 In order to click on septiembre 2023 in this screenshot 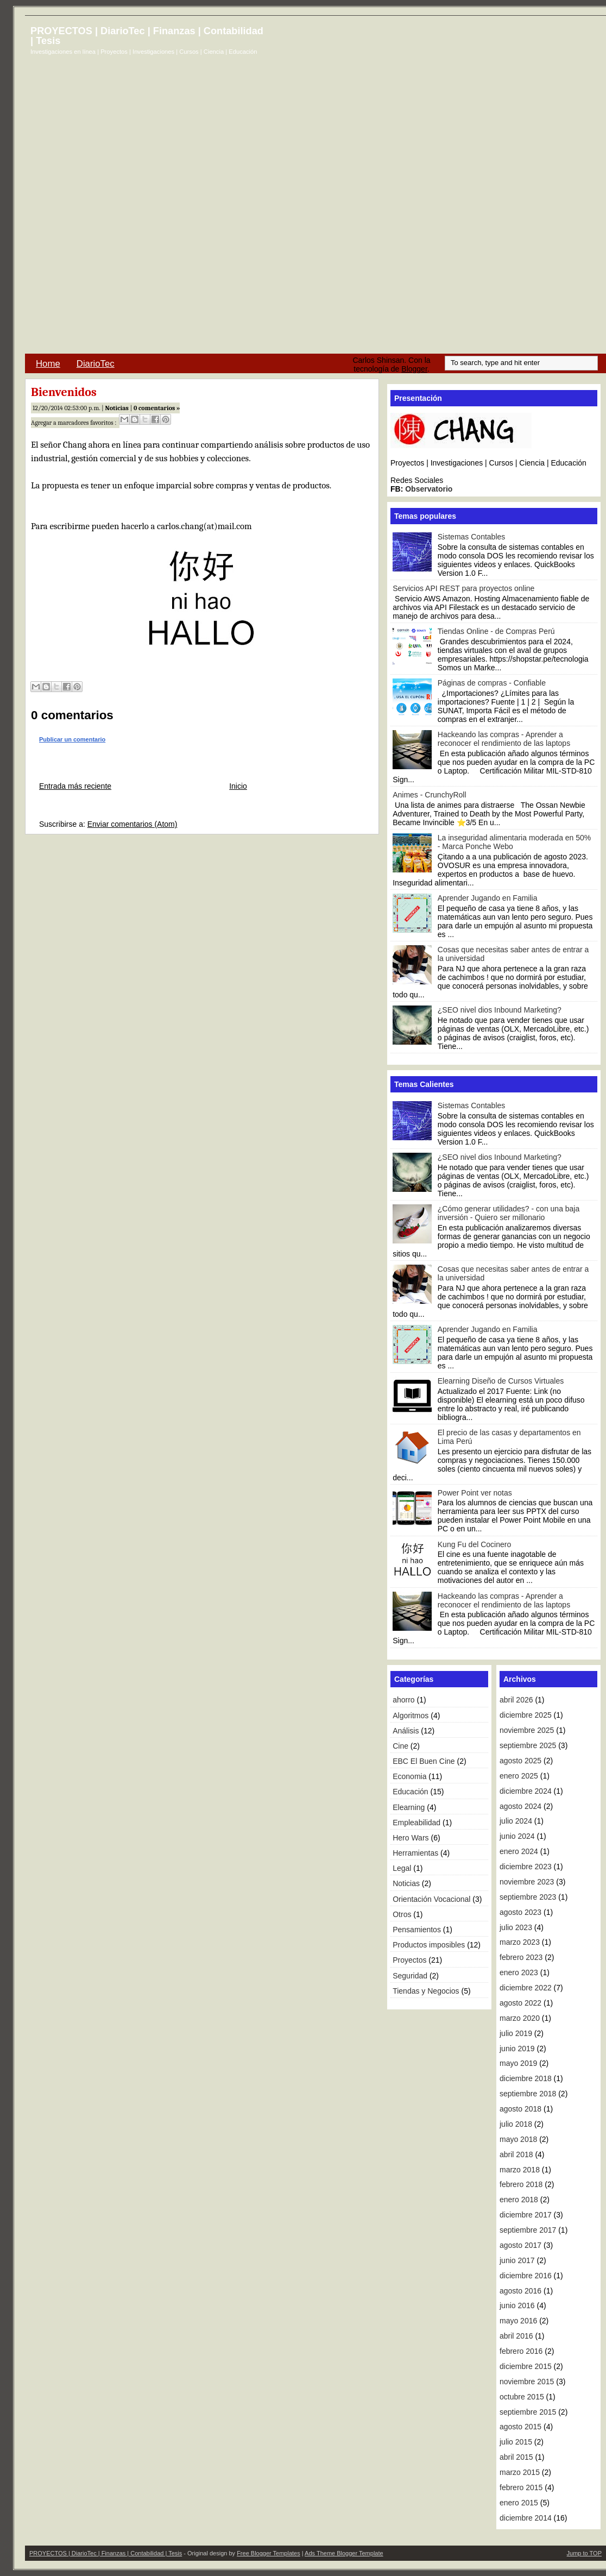, I will do `click(528, 1897)`.